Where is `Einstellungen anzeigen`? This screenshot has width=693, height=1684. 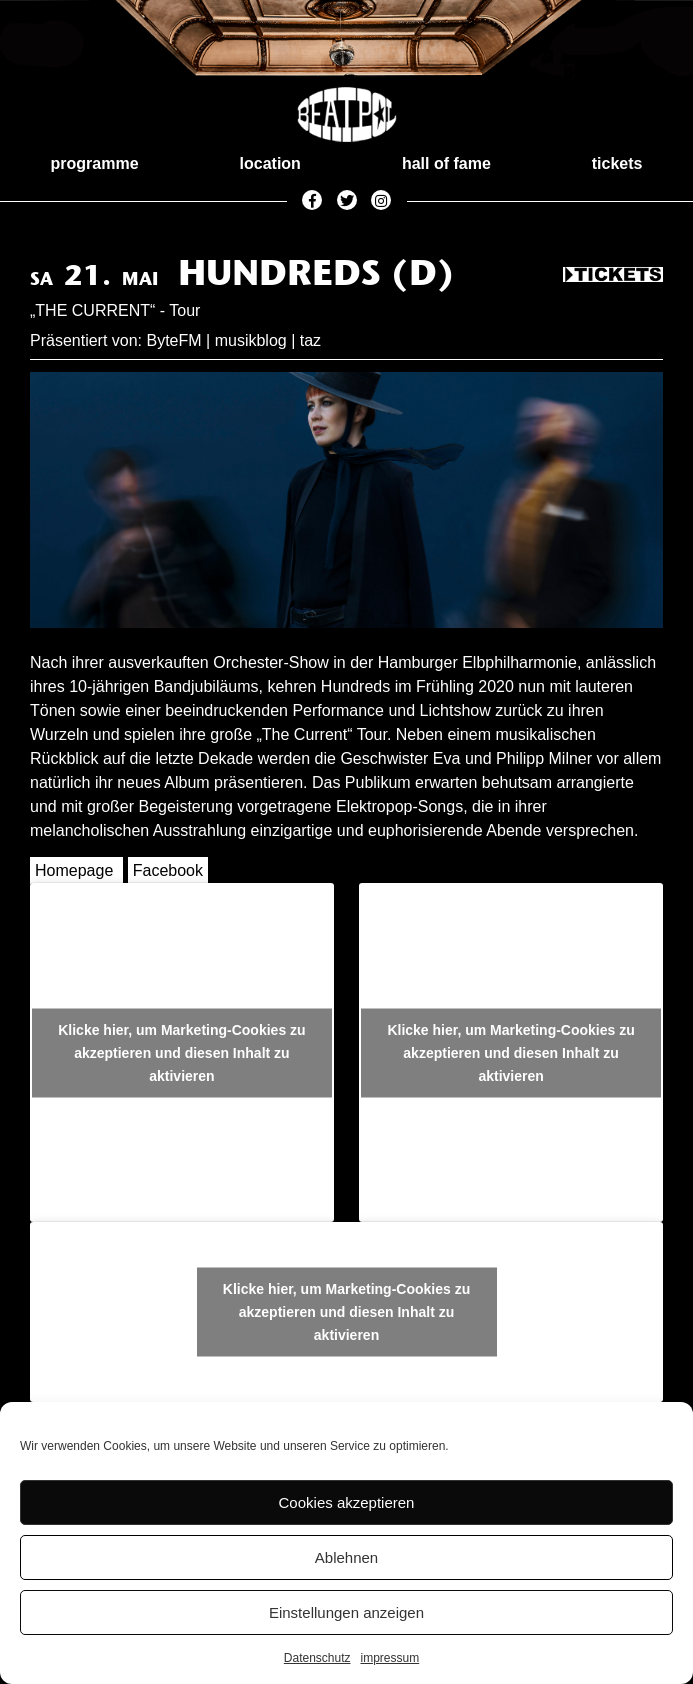 Einstellungen anzeigen is located at coordinates (346, 1612).